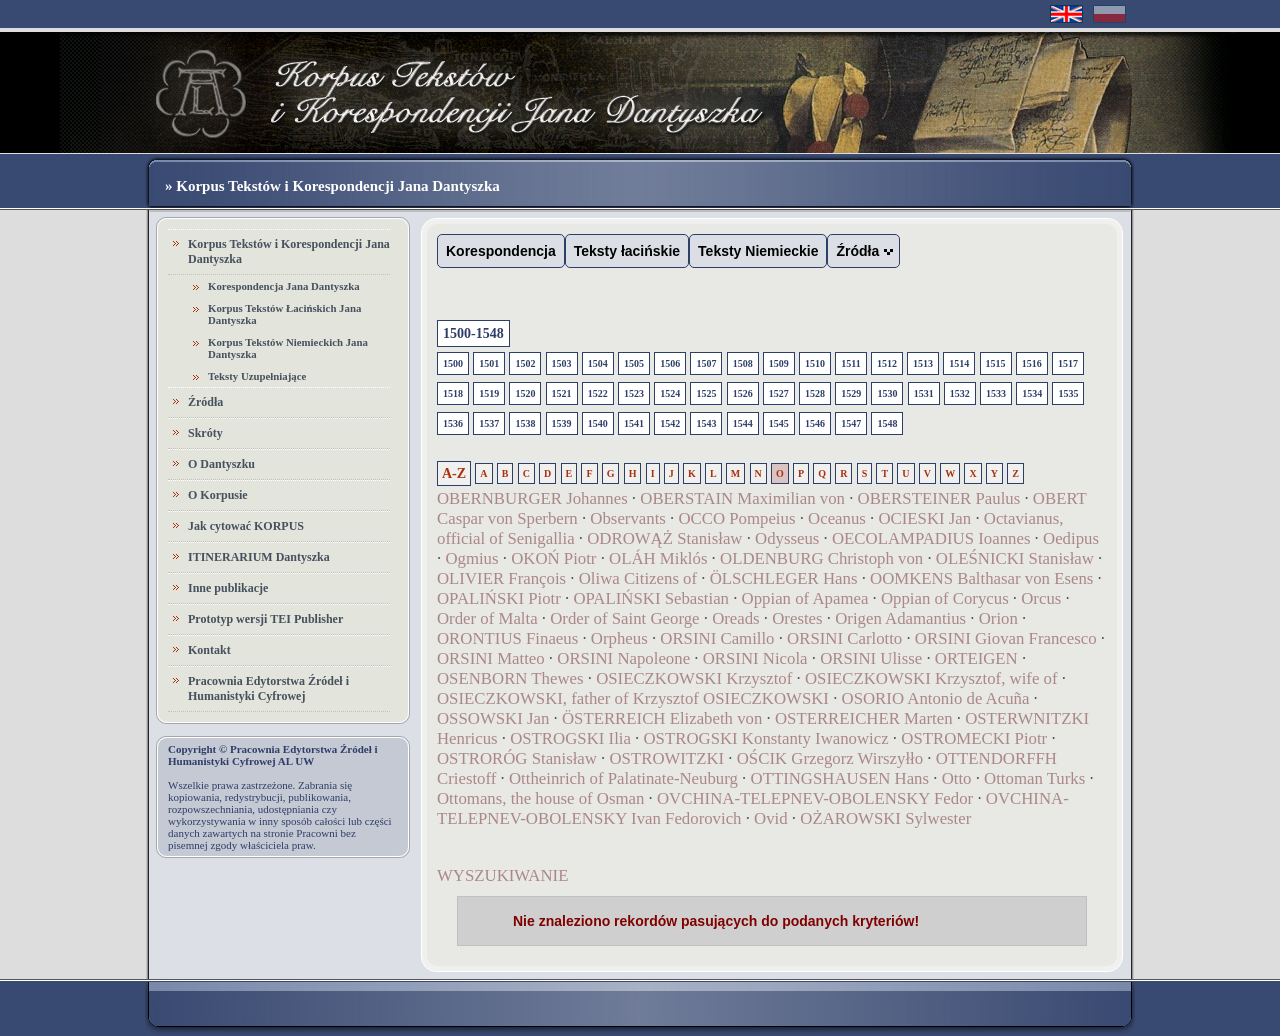 This screenshot has height=1036, width=1280. I want to click on 1546, so click(815, 423).